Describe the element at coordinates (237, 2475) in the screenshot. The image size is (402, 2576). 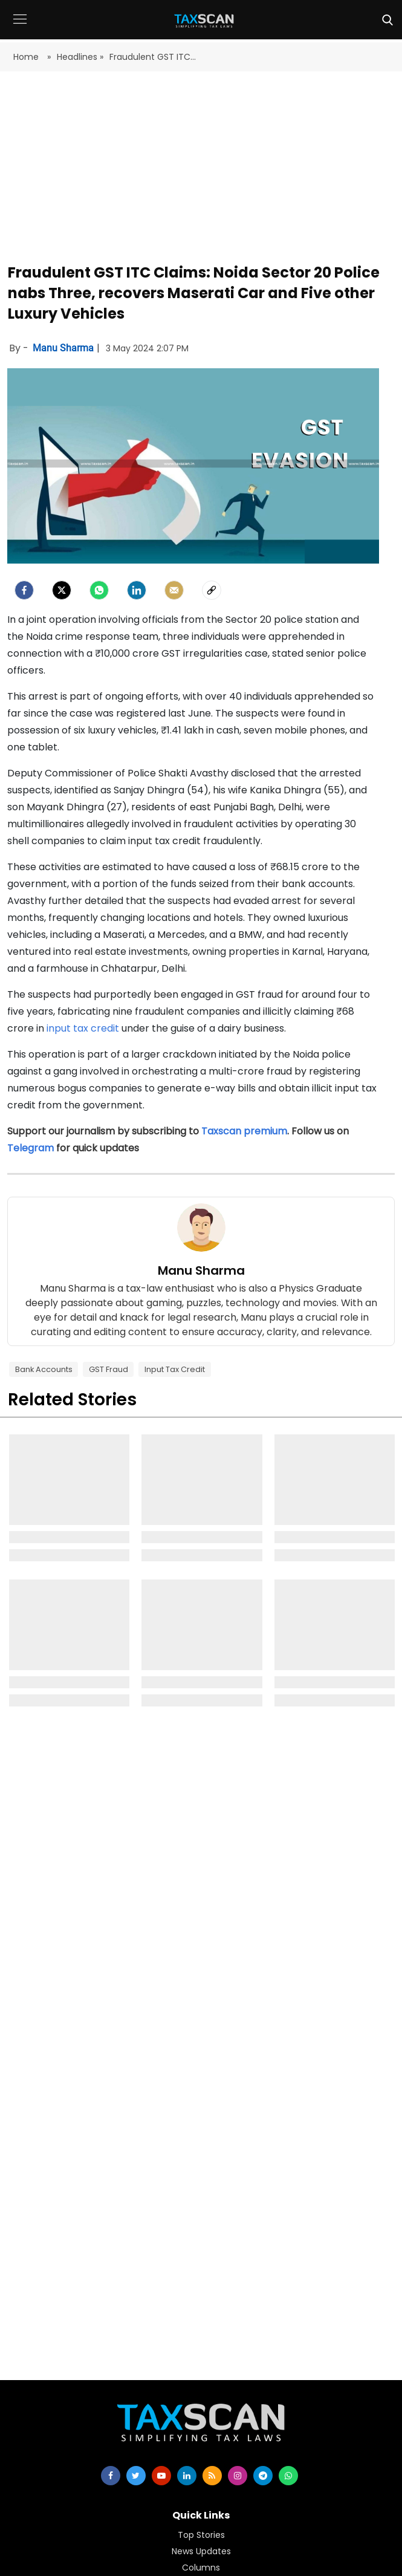
I see `[instagram]` at that location.